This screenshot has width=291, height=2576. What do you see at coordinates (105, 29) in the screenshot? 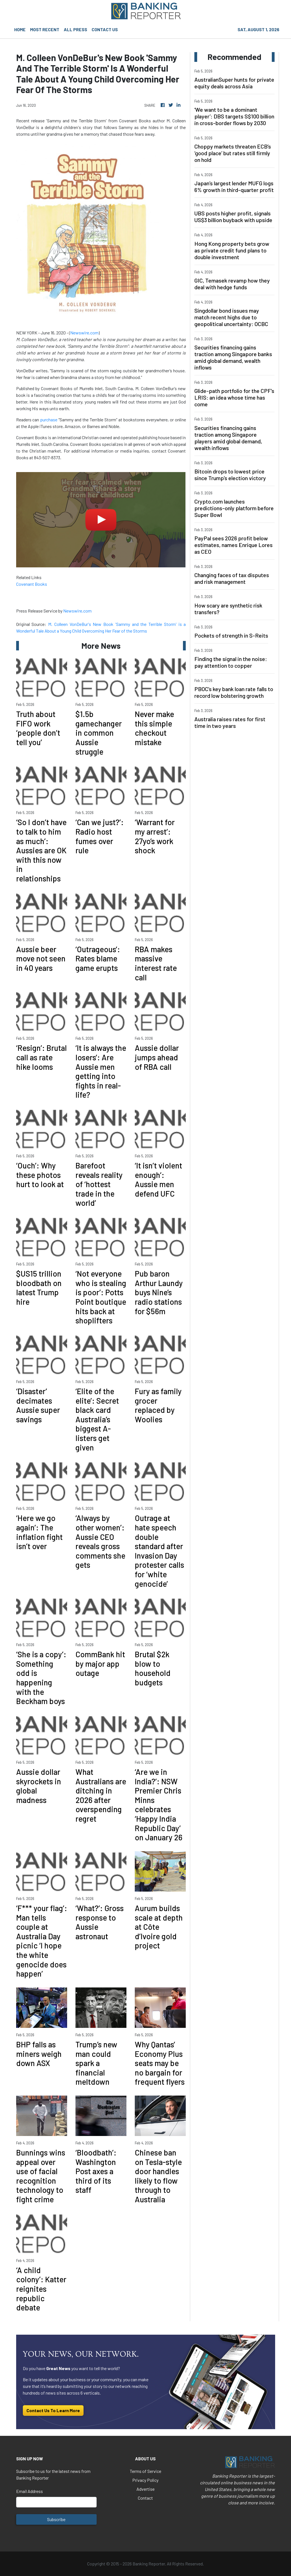
I see `CONTACT US` at bounding box center [105, 29].